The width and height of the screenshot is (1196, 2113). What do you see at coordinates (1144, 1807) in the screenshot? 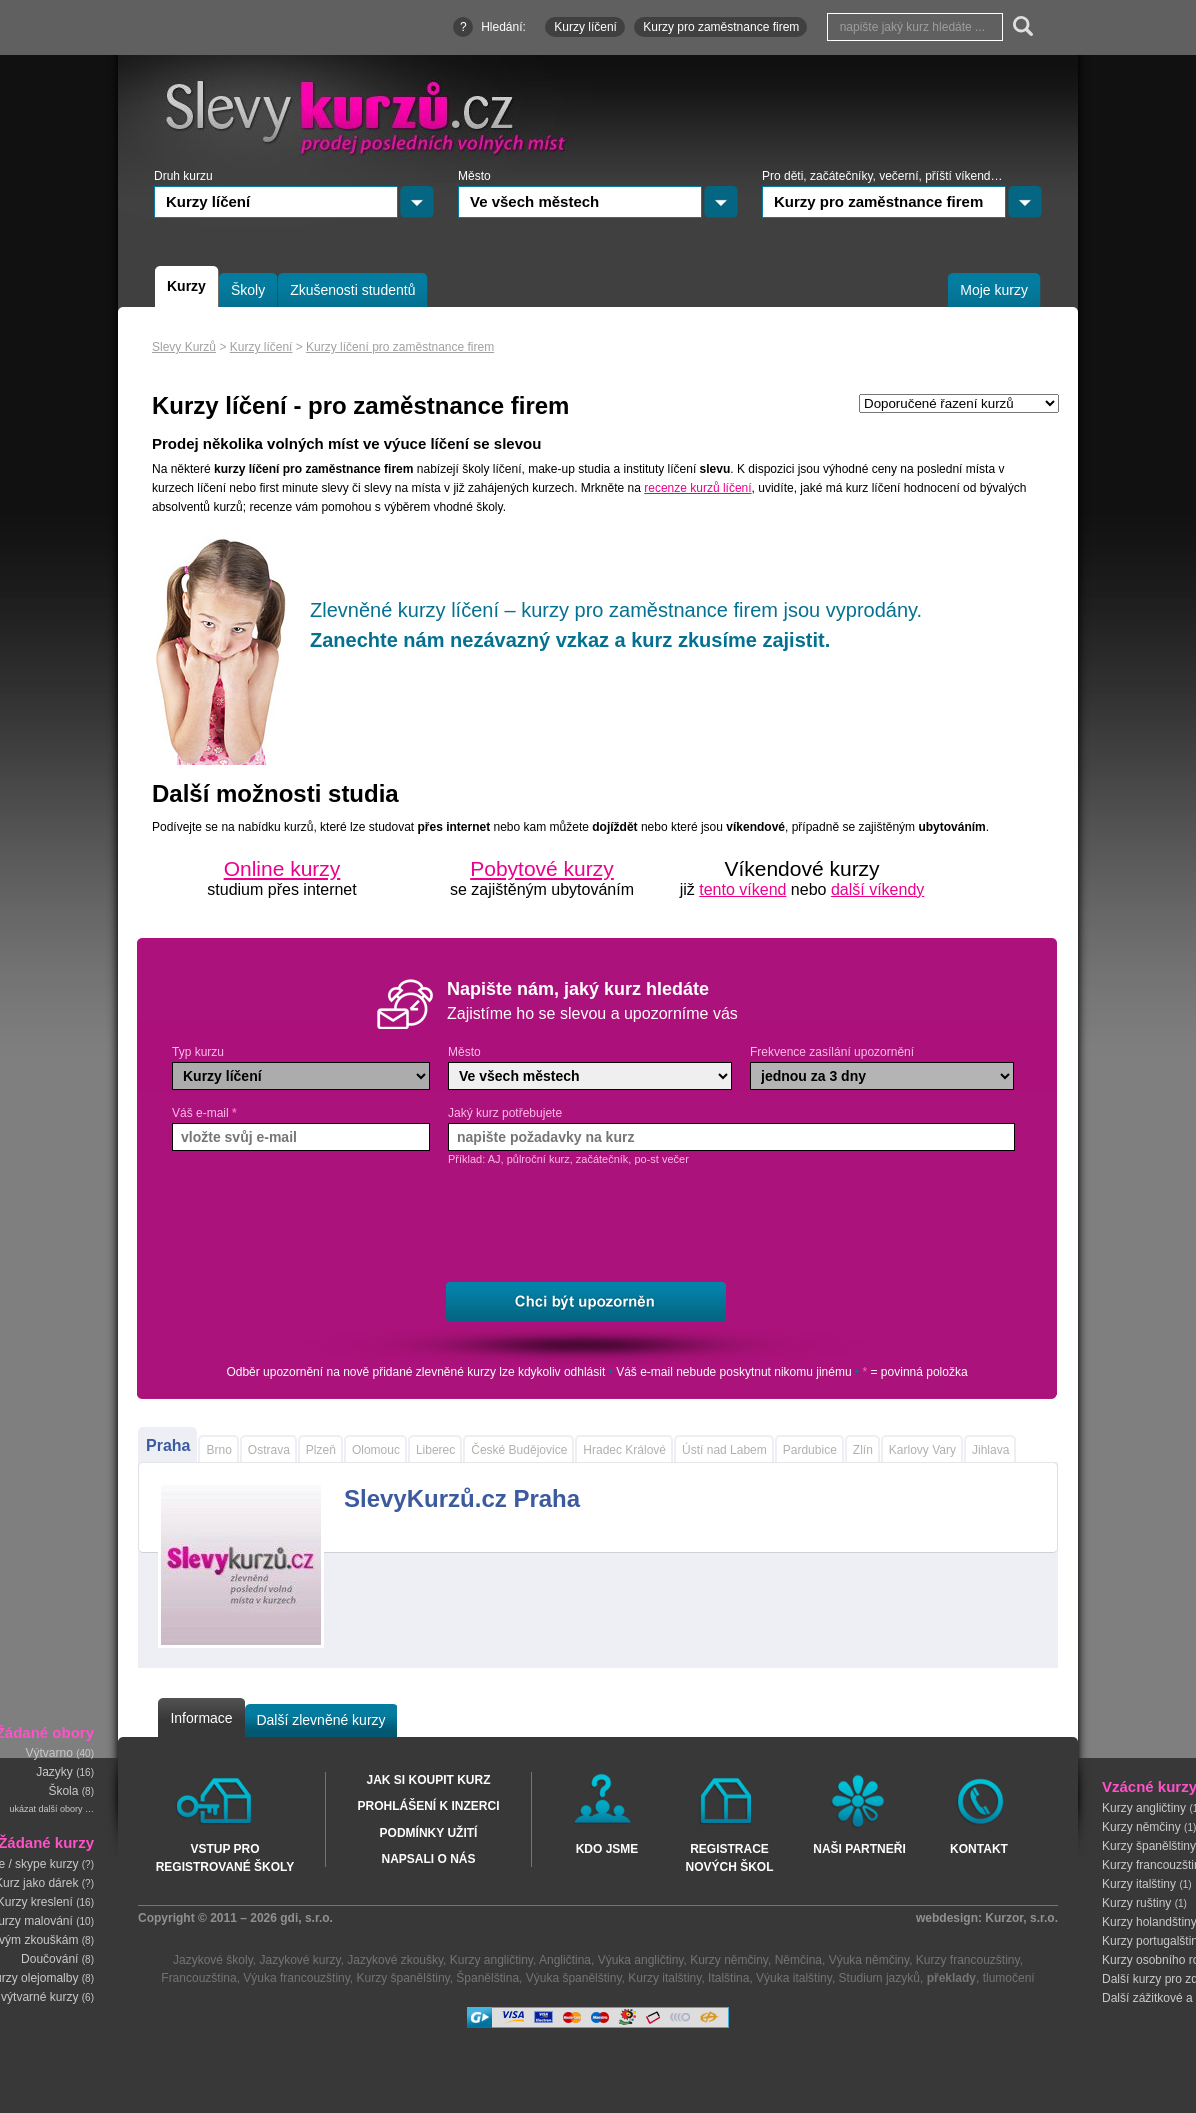
I see `Kurzy angličtiny` at bounding box center [1144, 1807].